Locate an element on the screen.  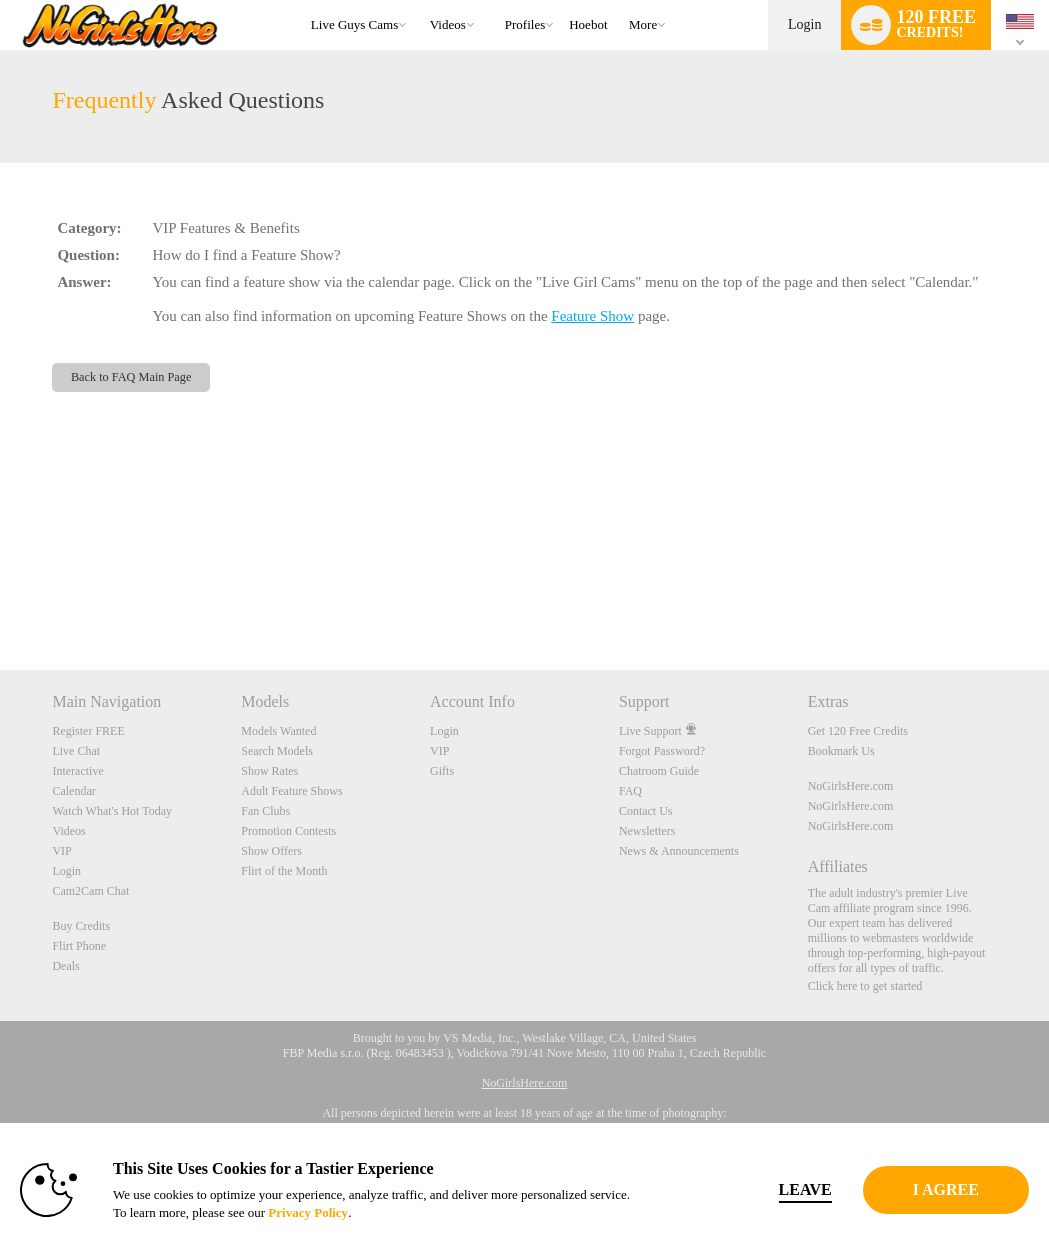
Live Guys Cams is located at coordinates (354, 24).